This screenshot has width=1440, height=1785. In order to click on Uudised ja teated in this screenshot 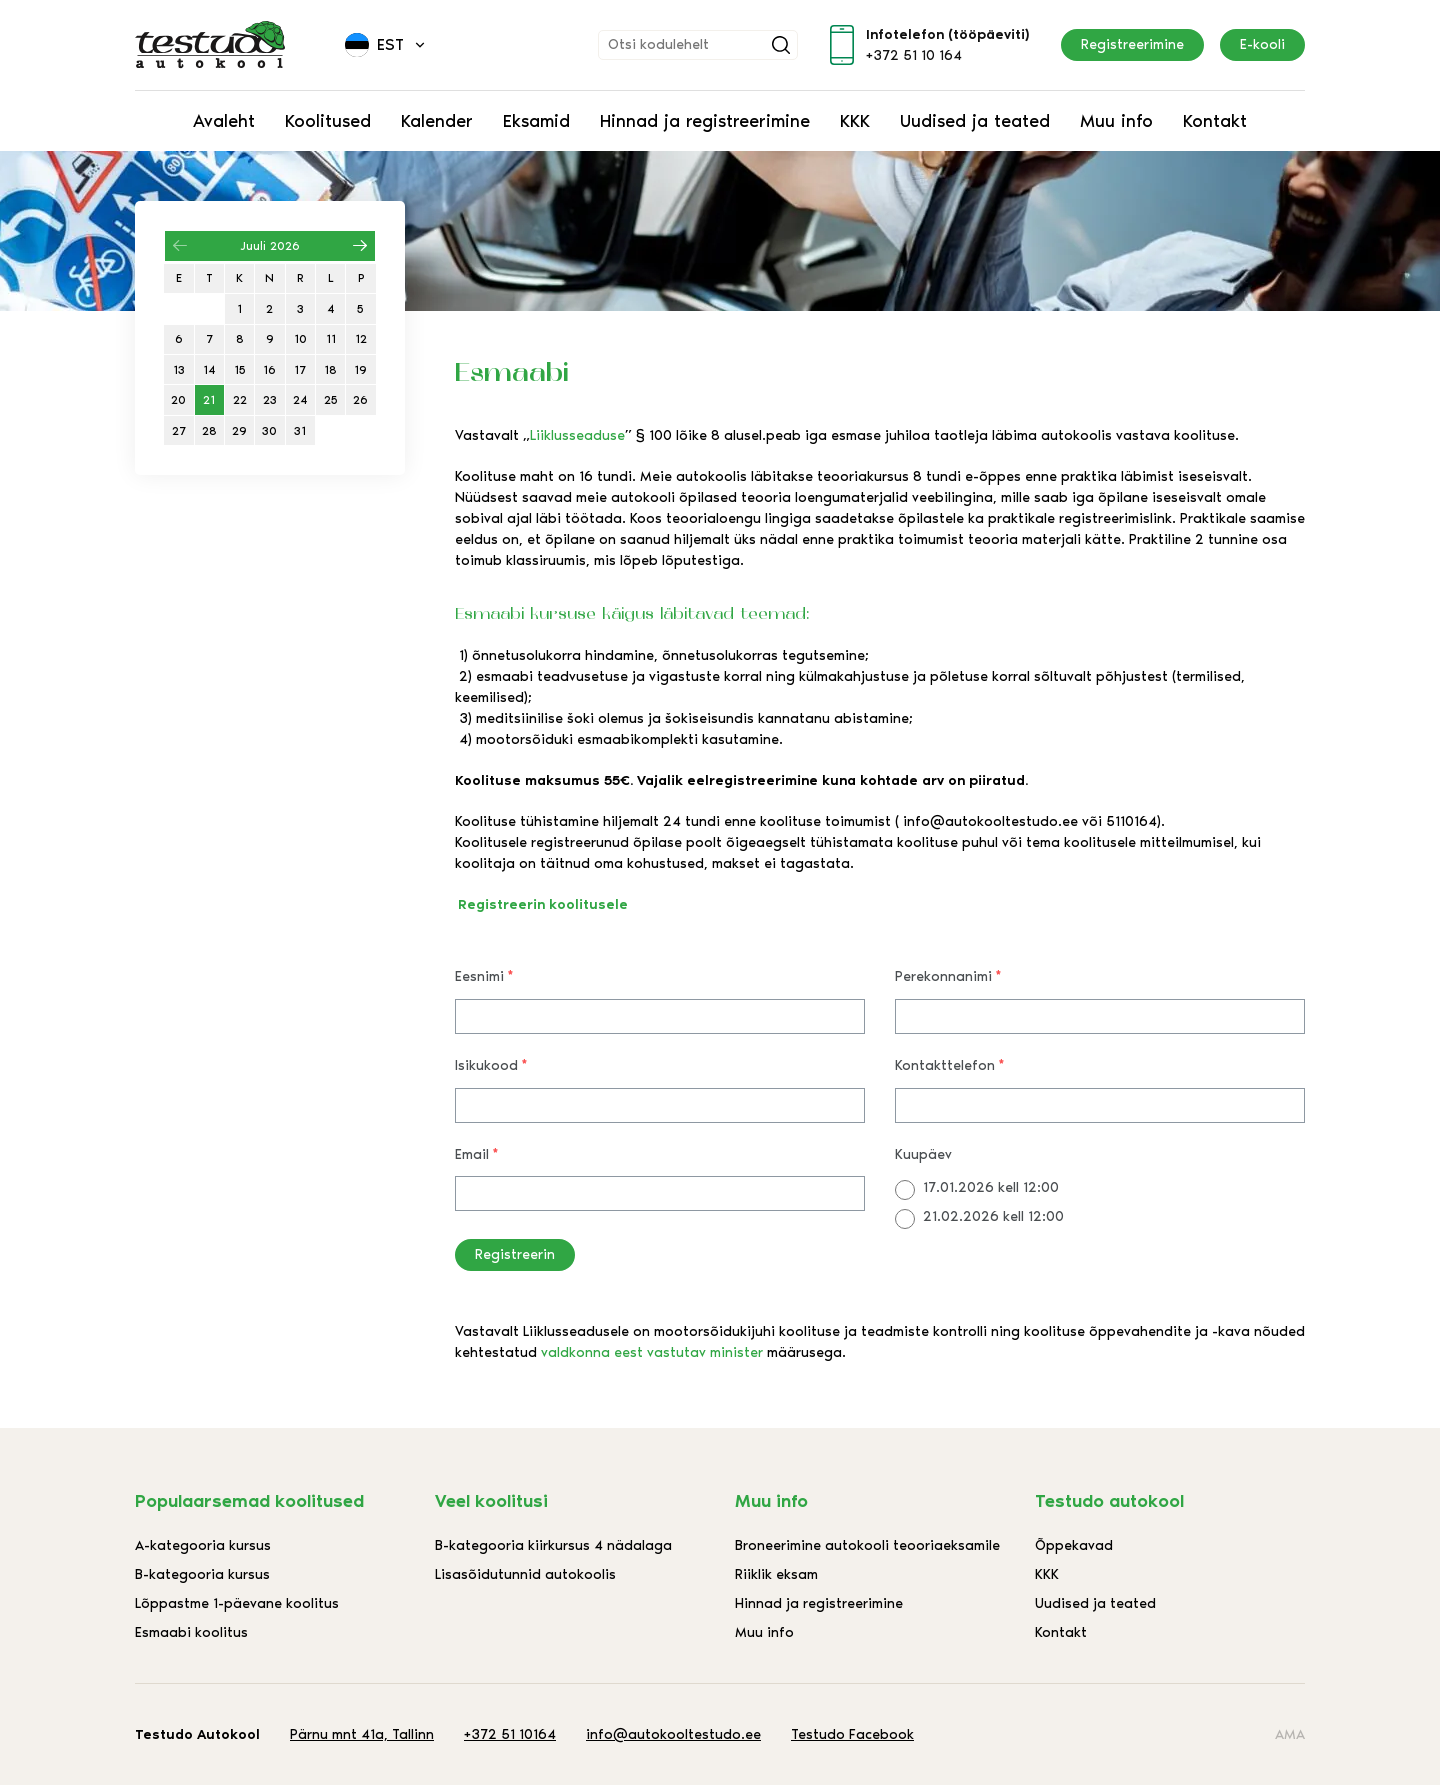, I will do `click(975, 121)`.